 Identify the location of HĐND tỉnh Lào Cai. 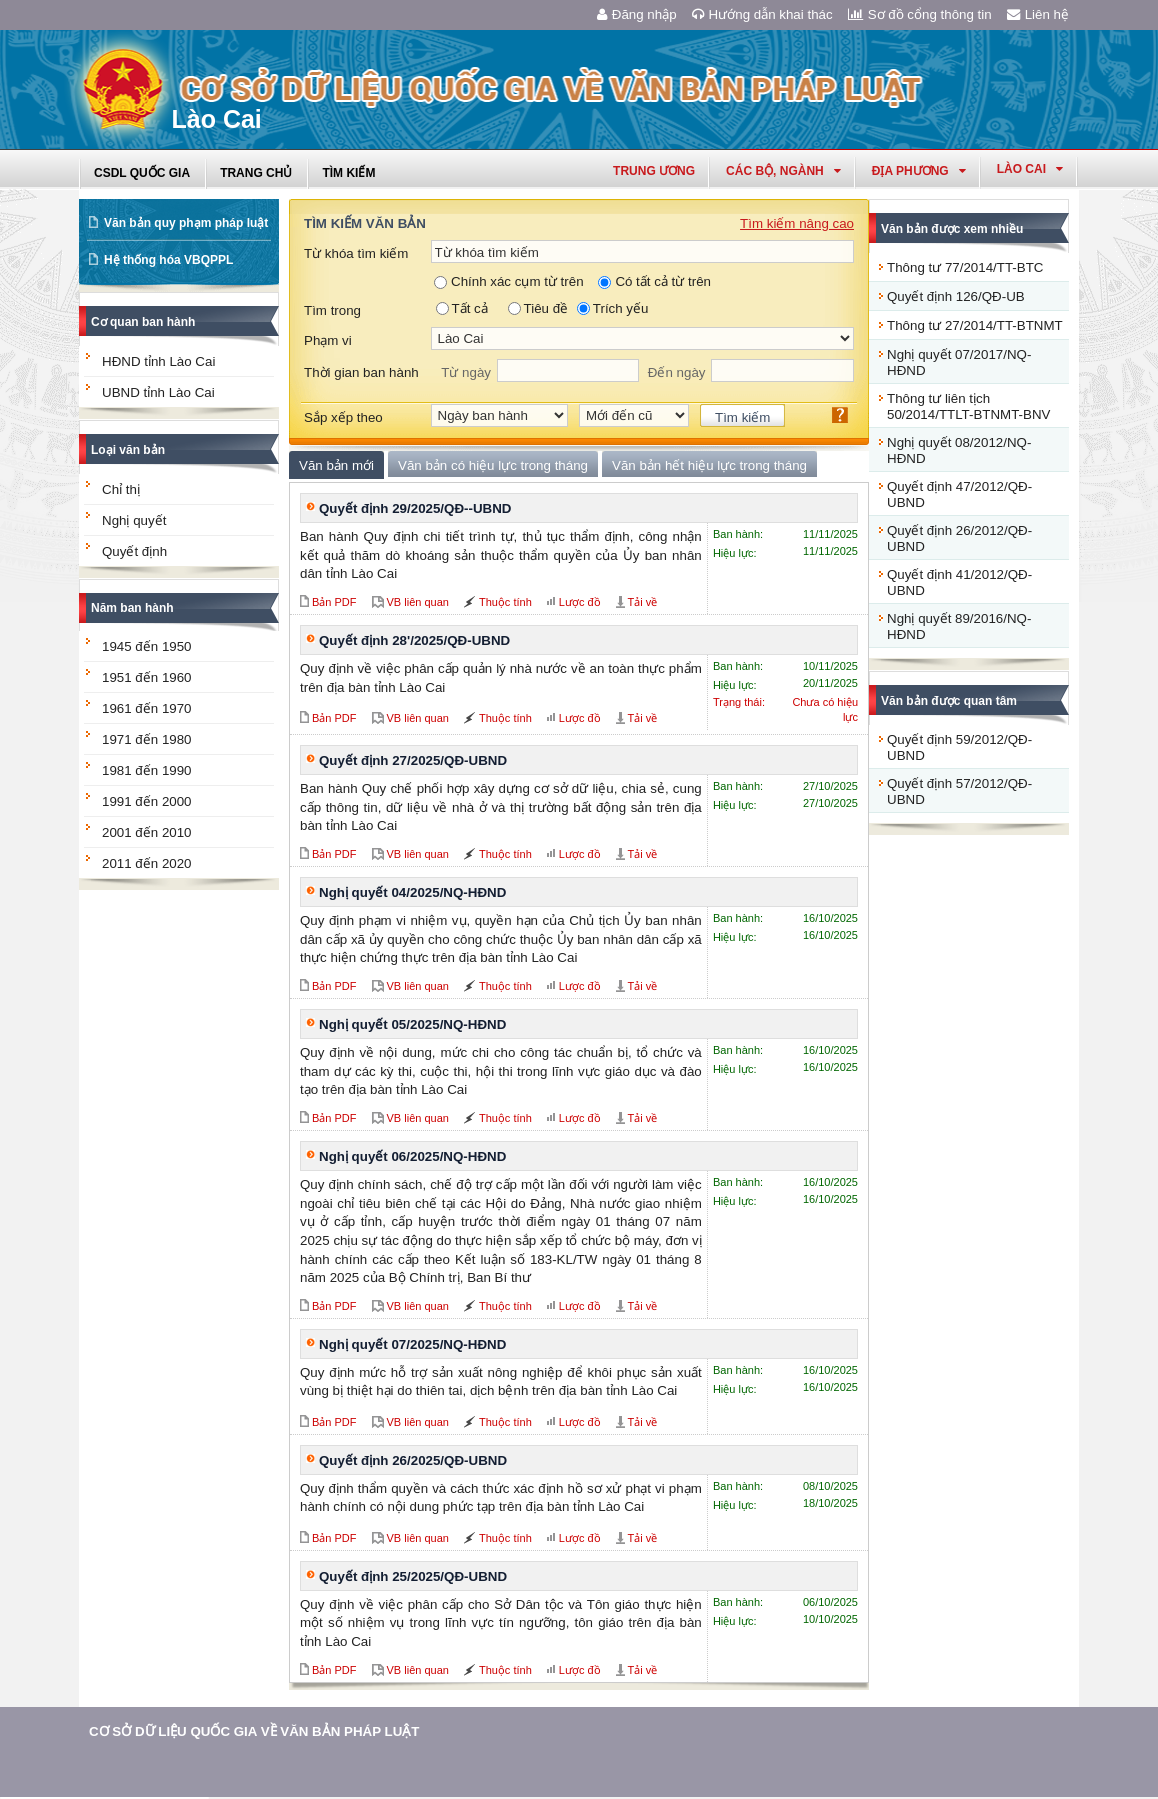
(158, 361).